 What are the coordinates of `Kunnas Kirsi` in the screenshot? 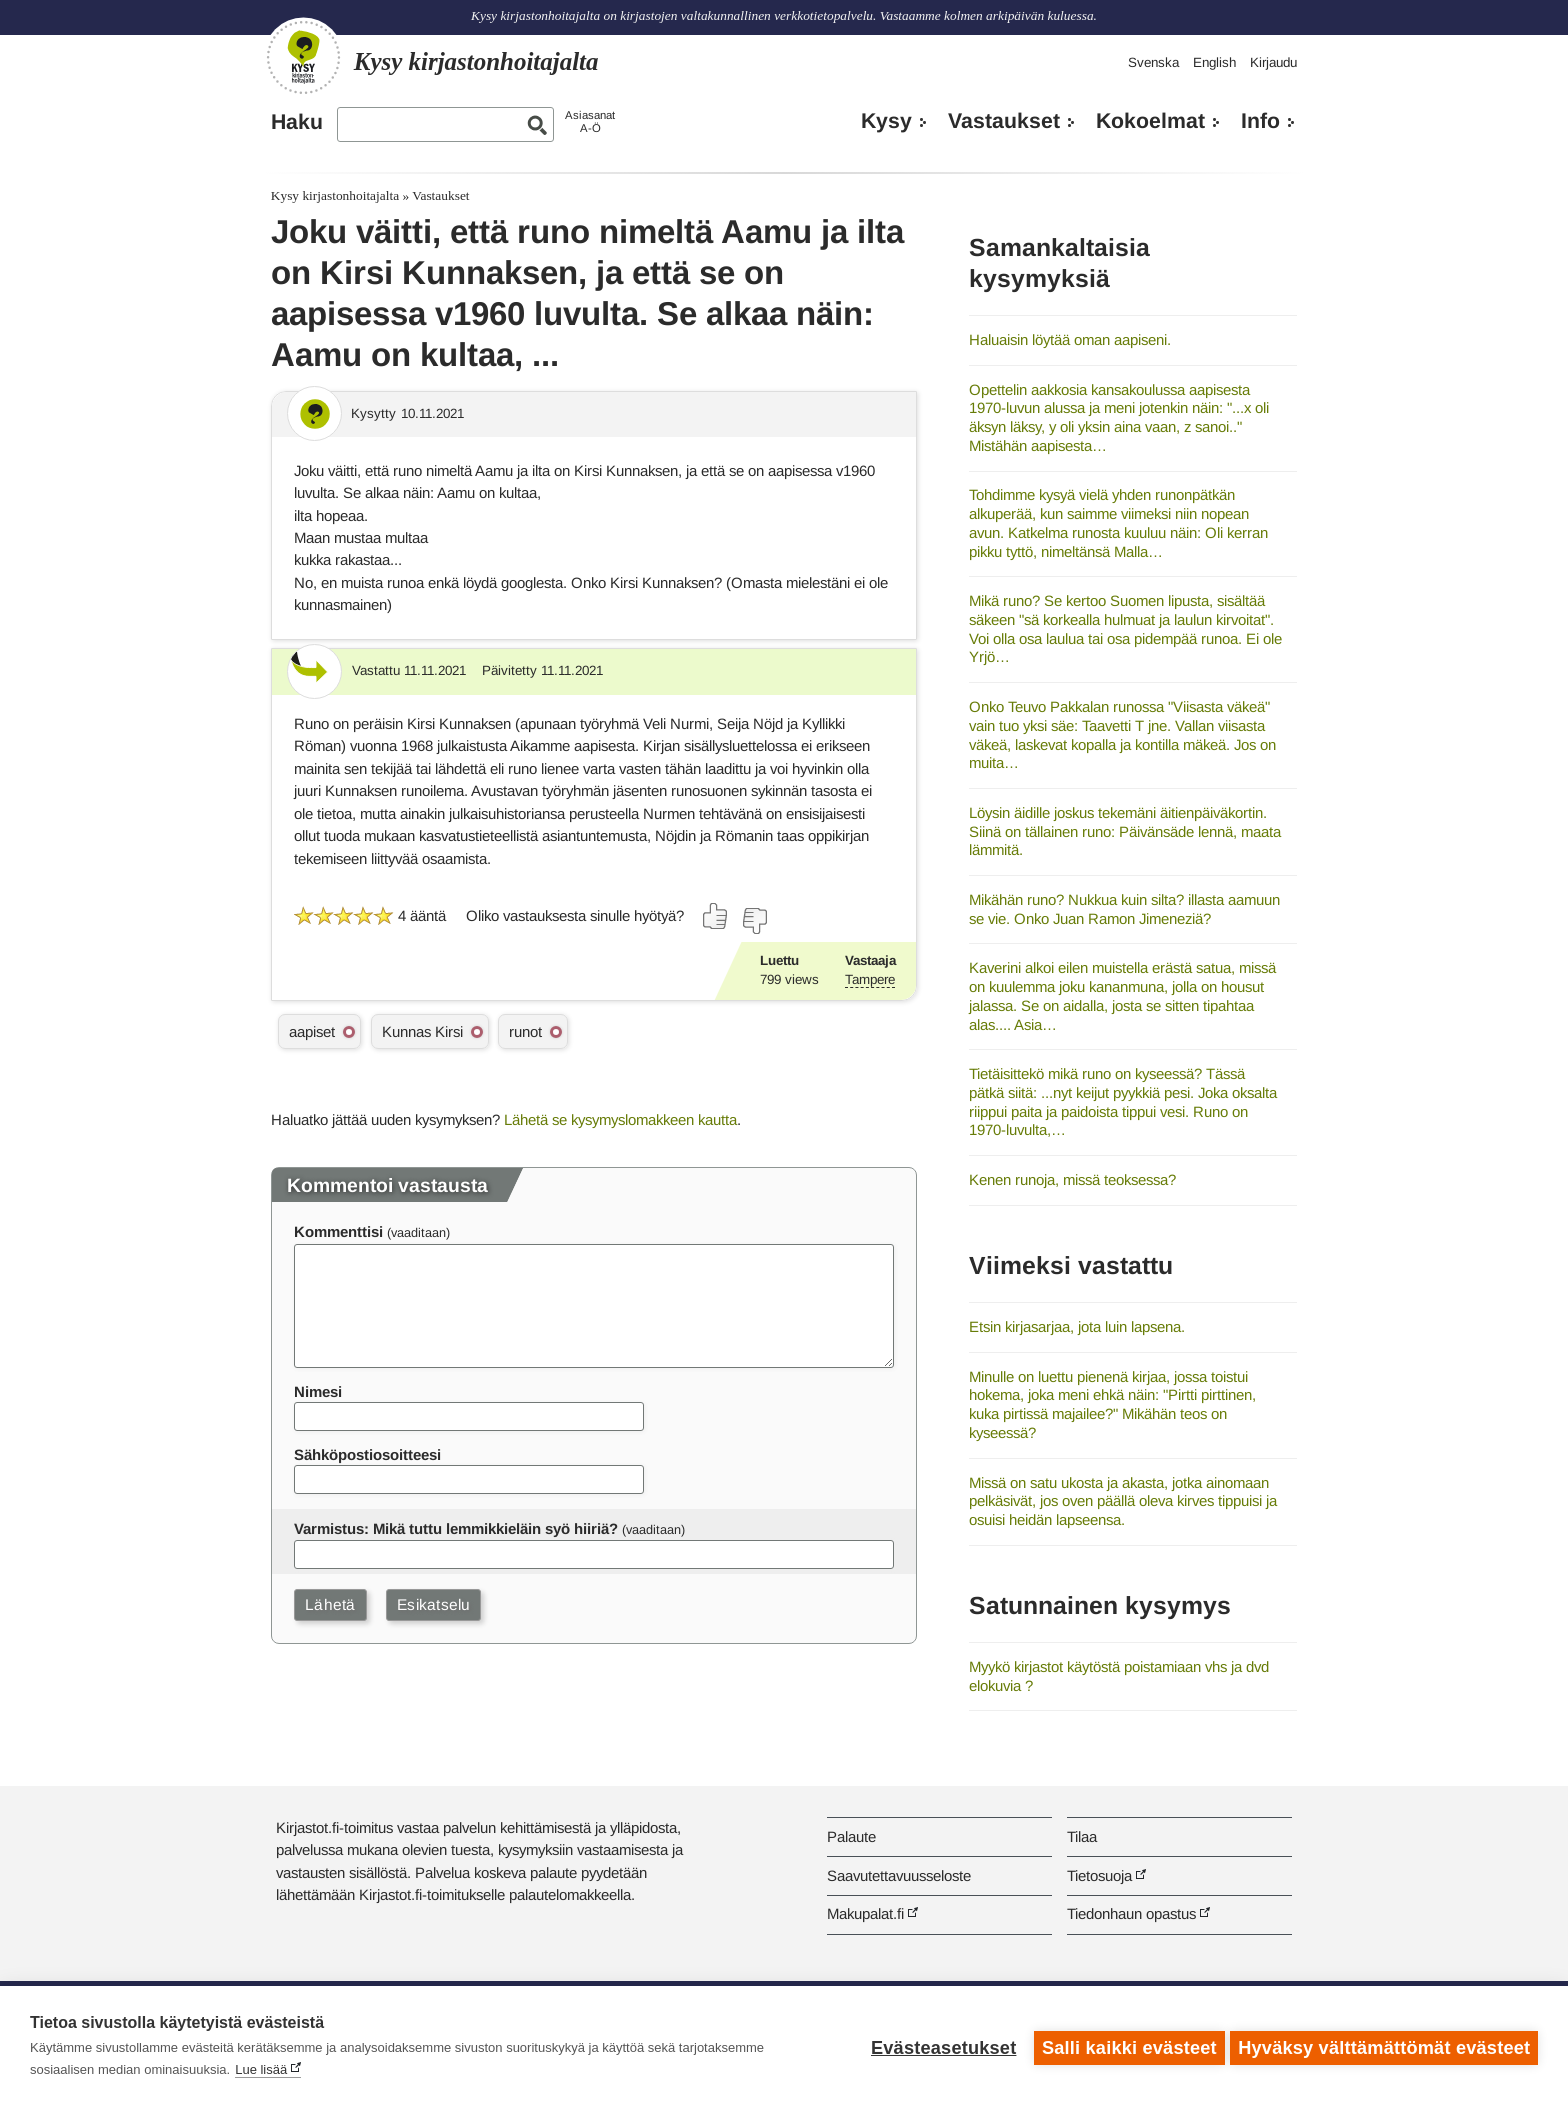 It's located at (422, 1031).